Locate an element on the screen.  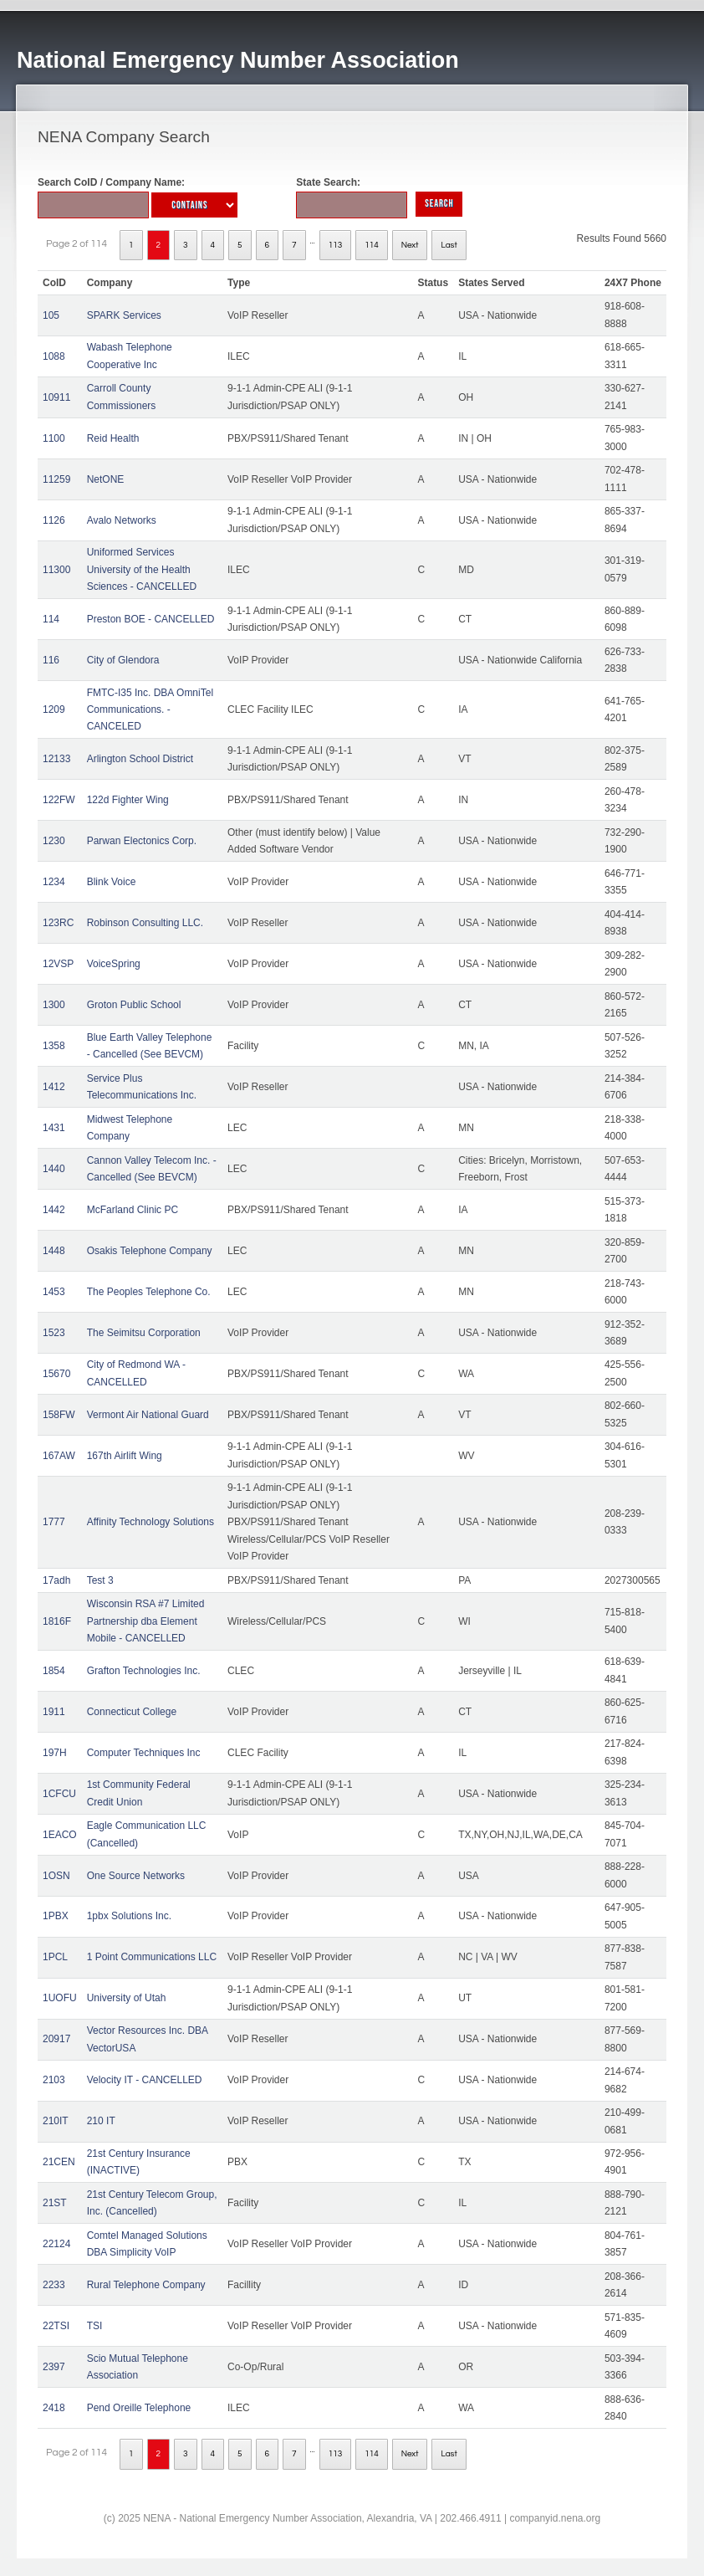
1PCL is located at coordinates (55, 1957).